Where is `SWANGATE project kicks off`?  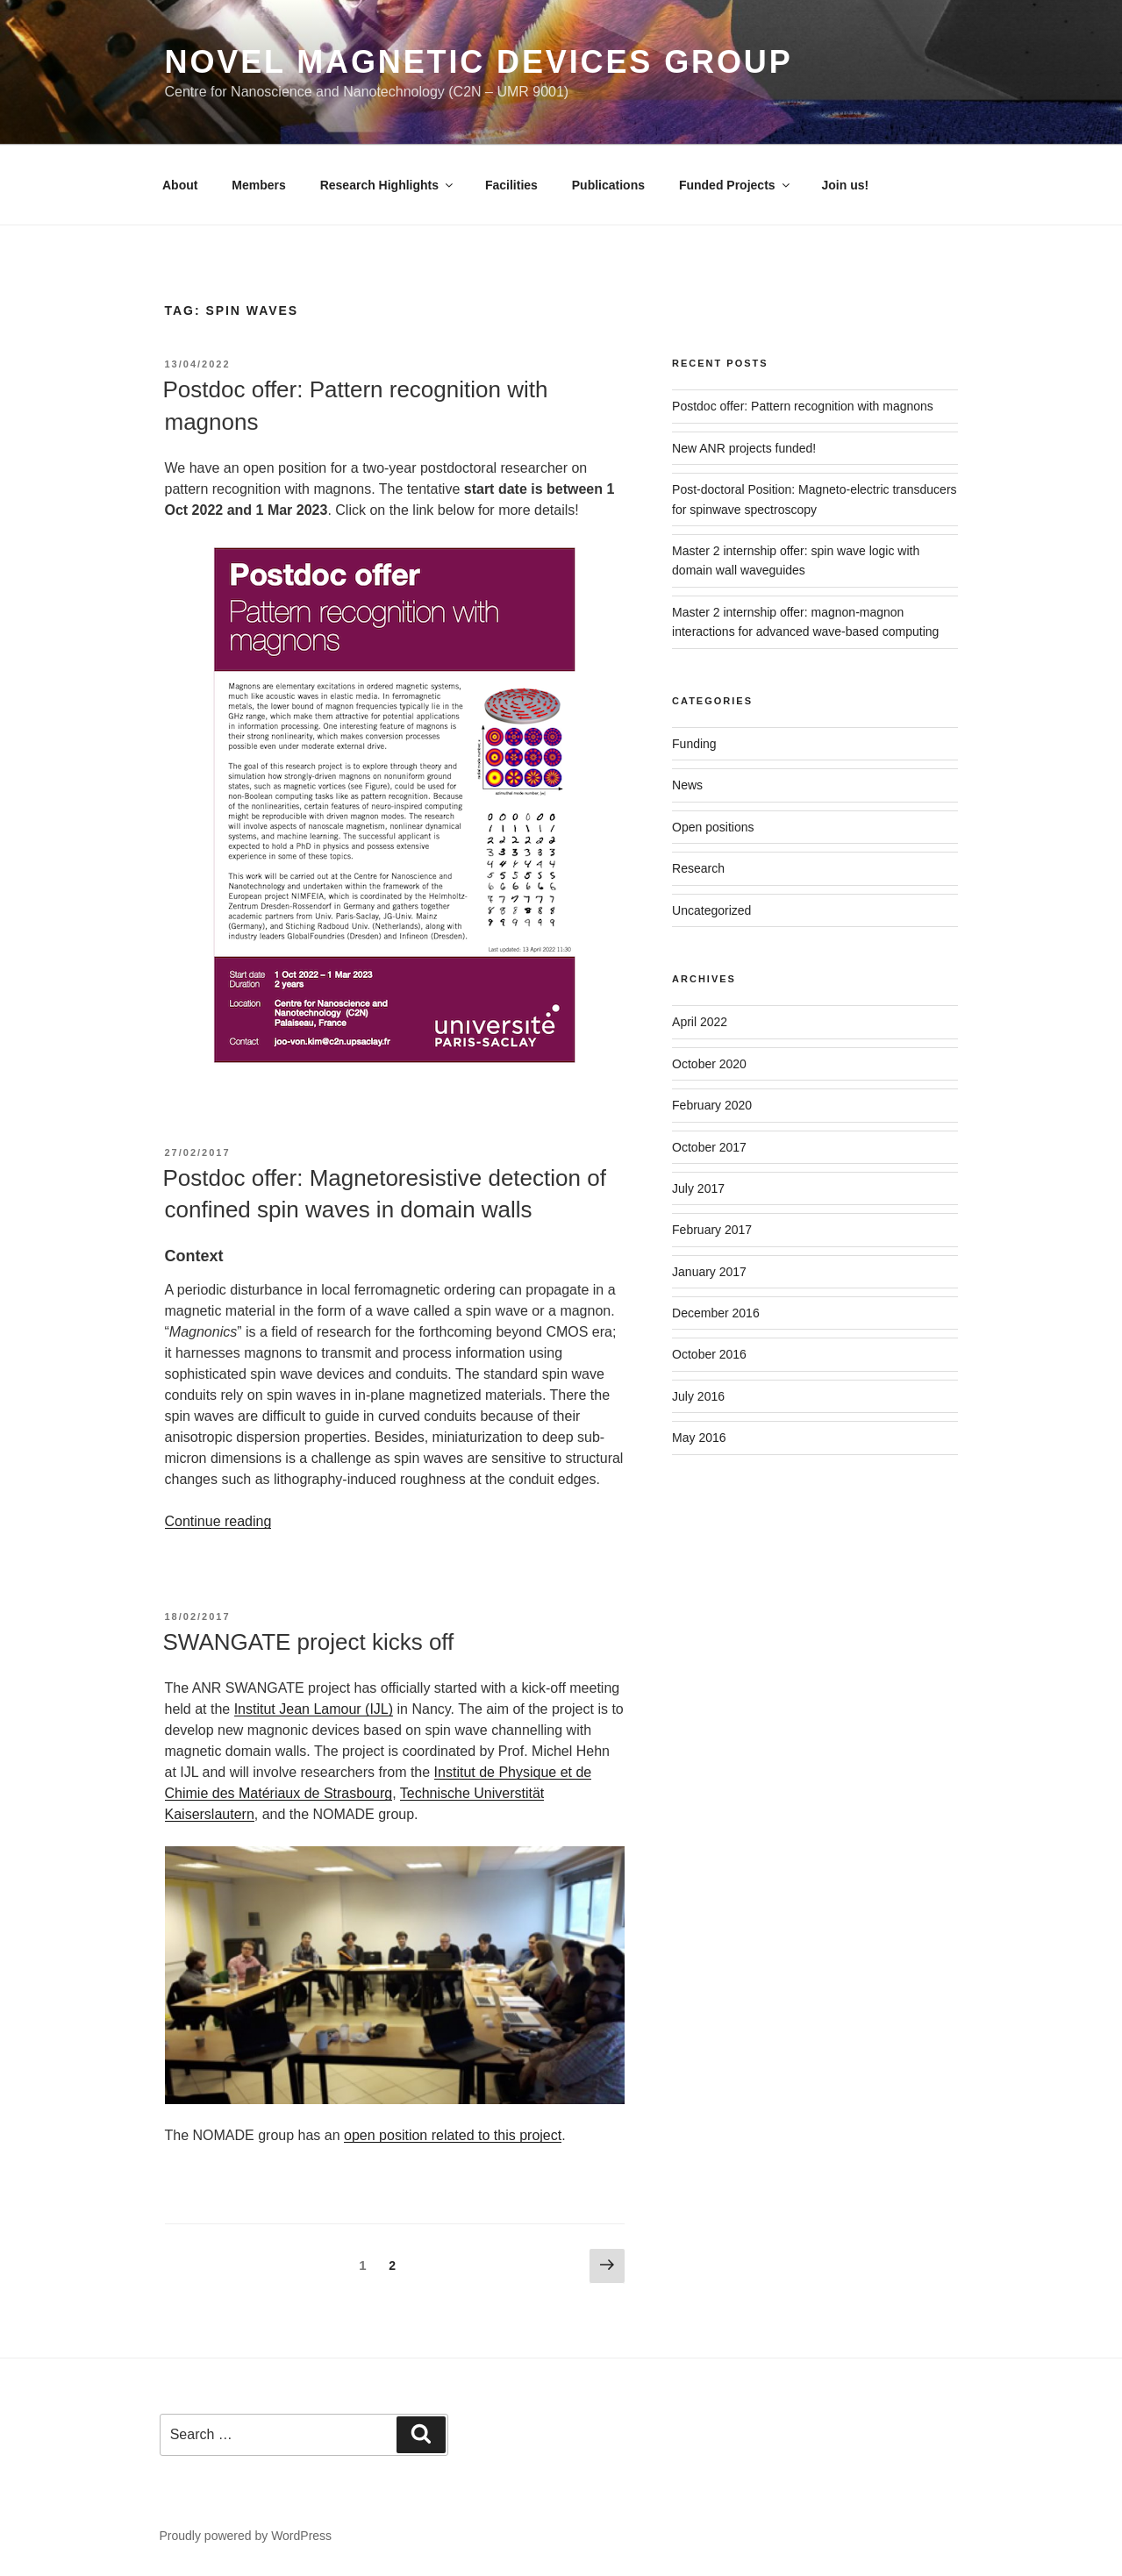 SWANGATE project kicks off is located at coordinates (308, 1642).